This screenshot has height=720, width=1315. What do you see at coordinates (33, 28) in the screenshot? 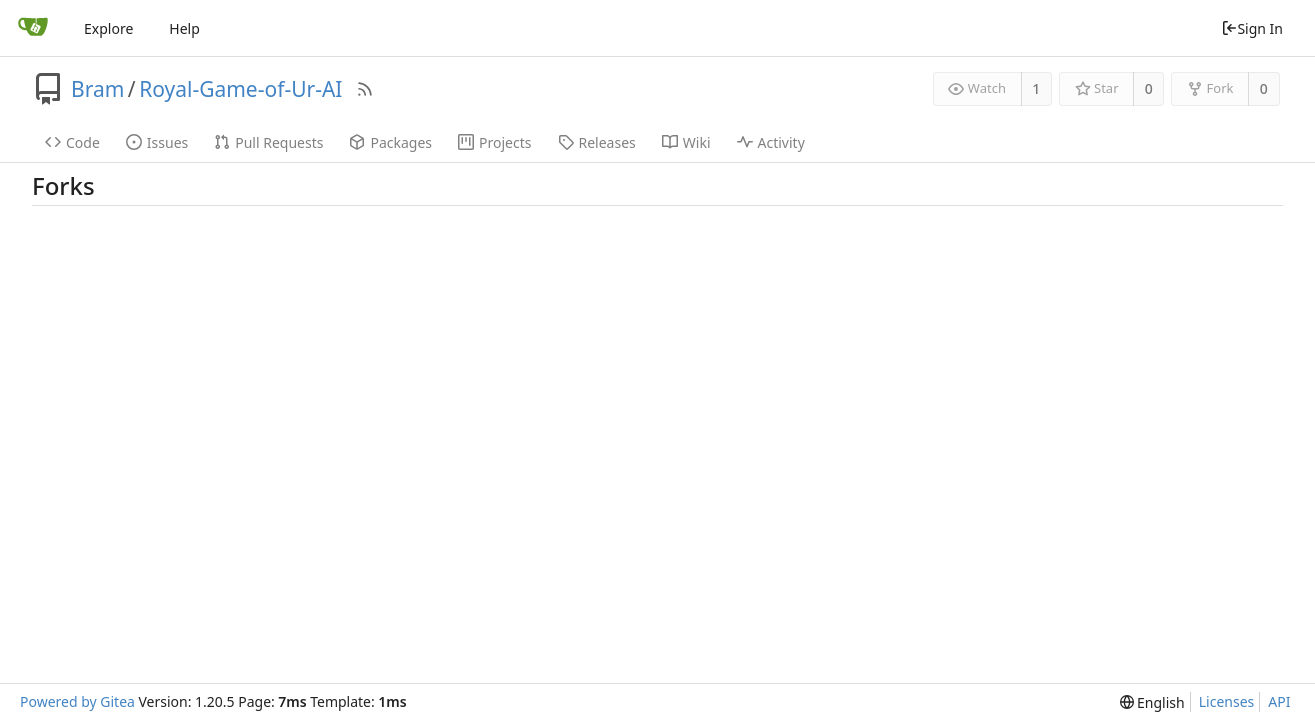
I see `[Home]` at bounding box center [33, 28].